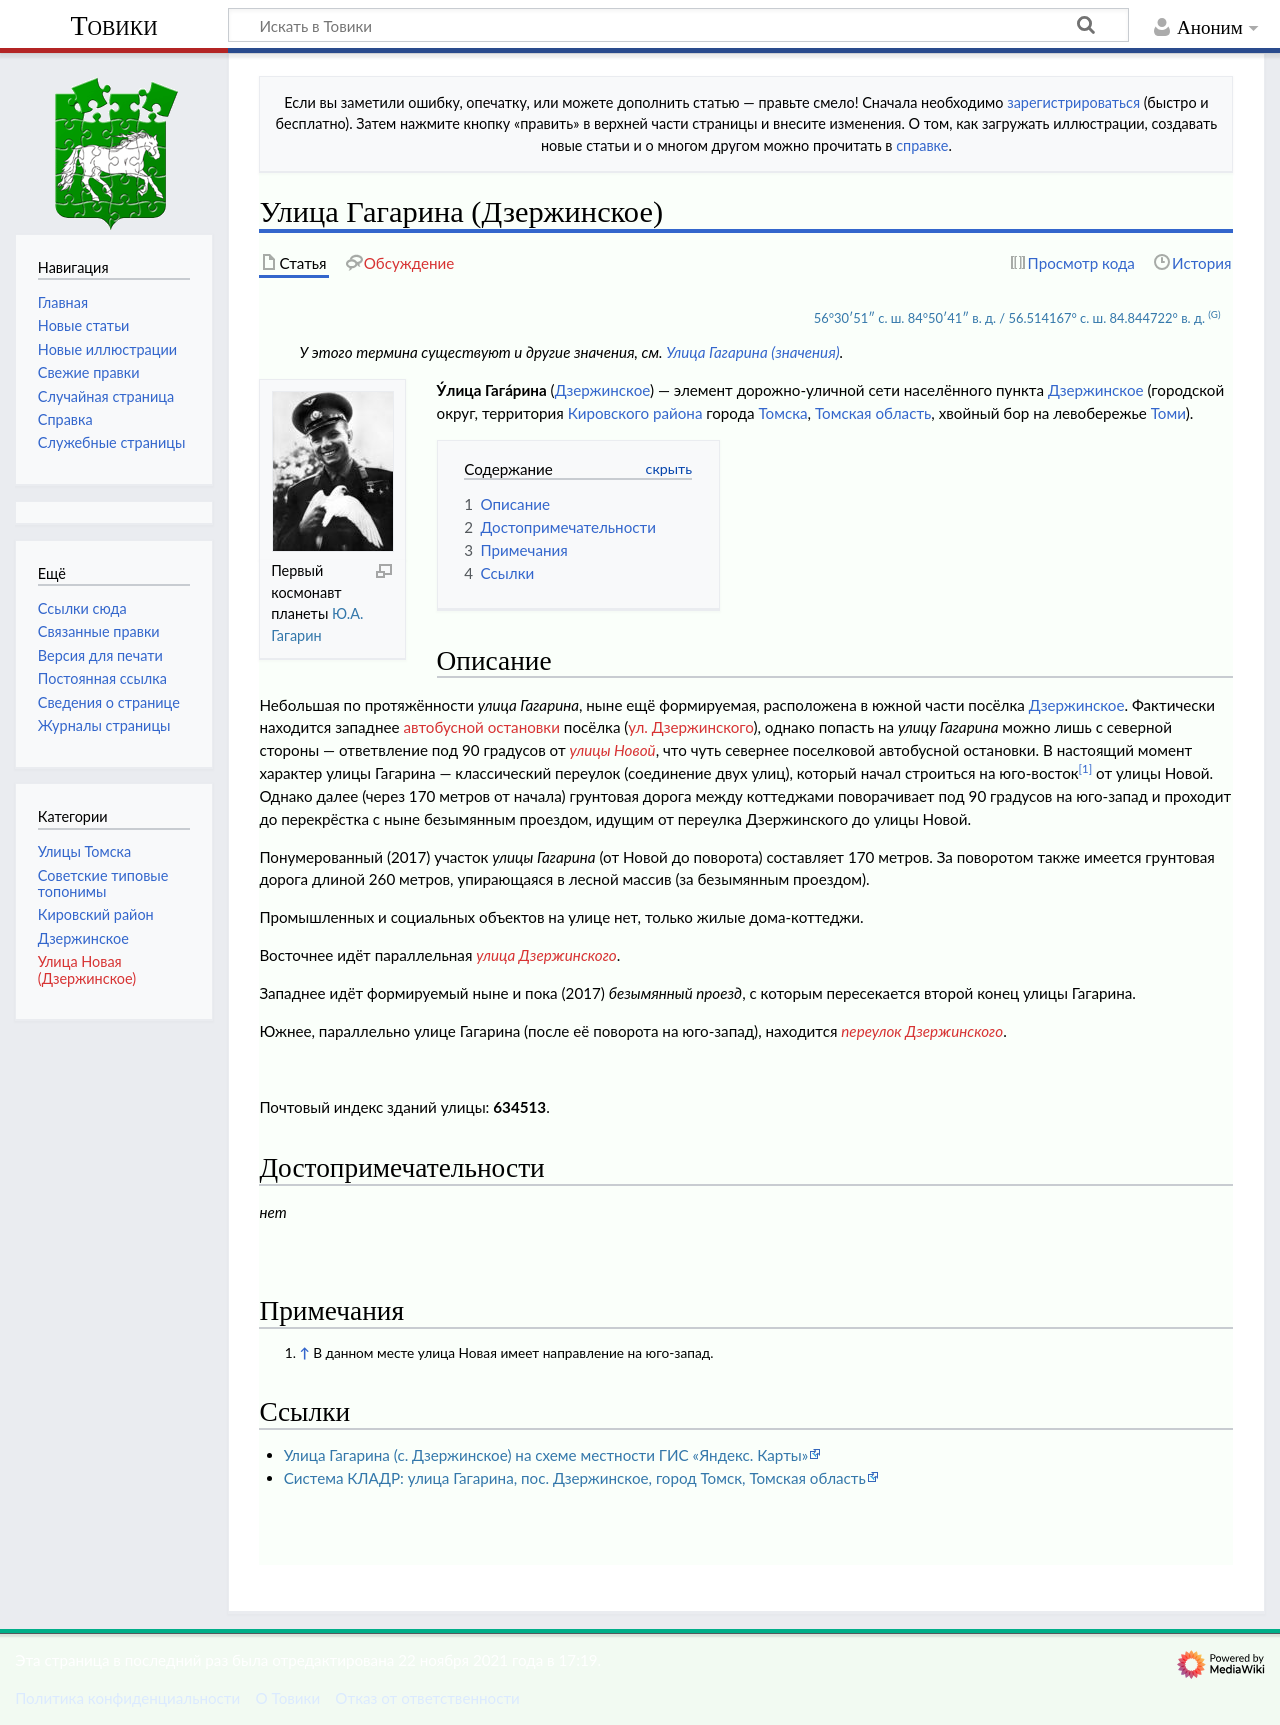 Image resolution: width=1280 pixels, height=1725 pixels. What do you see at coordinates (1086, 768) in the screenshot?
I see `[1]` at bounding box center [1086, 768].